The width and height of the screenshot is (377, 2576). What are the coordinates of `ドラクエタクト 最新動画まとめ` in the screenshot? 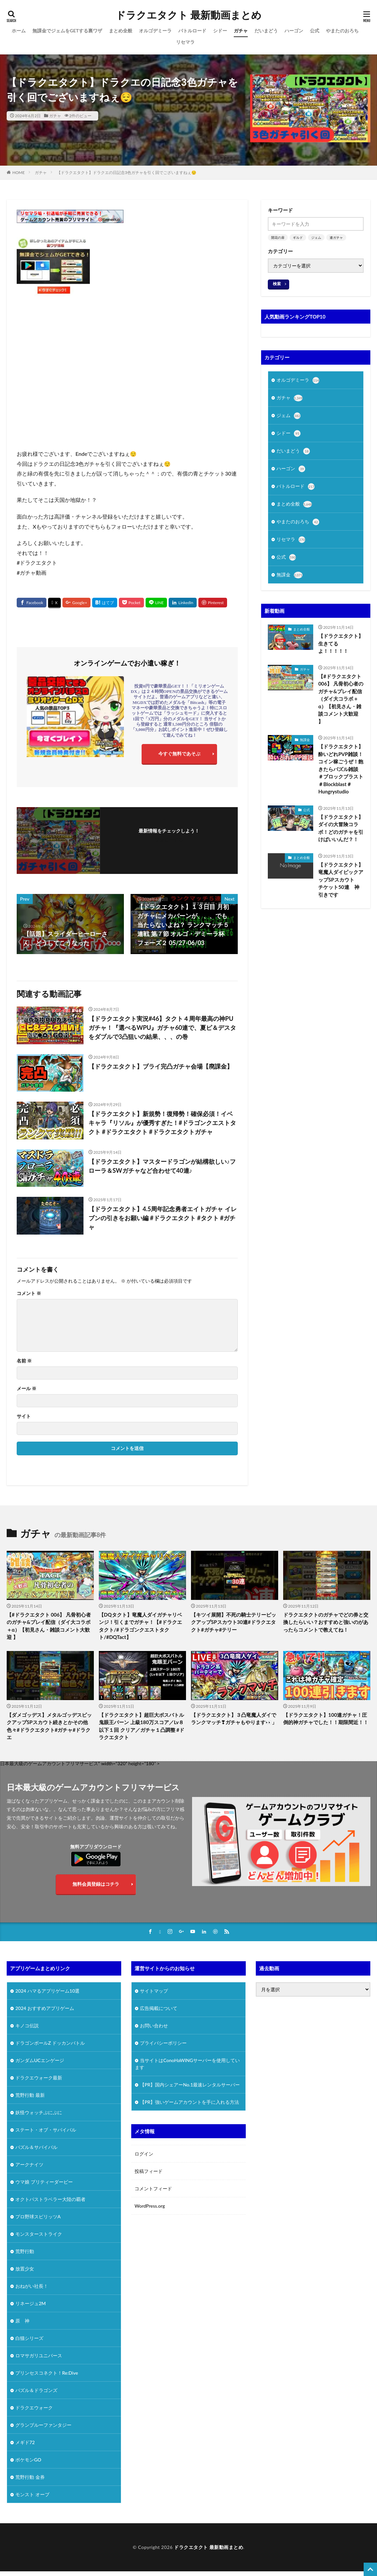 It's located at (188, 15).